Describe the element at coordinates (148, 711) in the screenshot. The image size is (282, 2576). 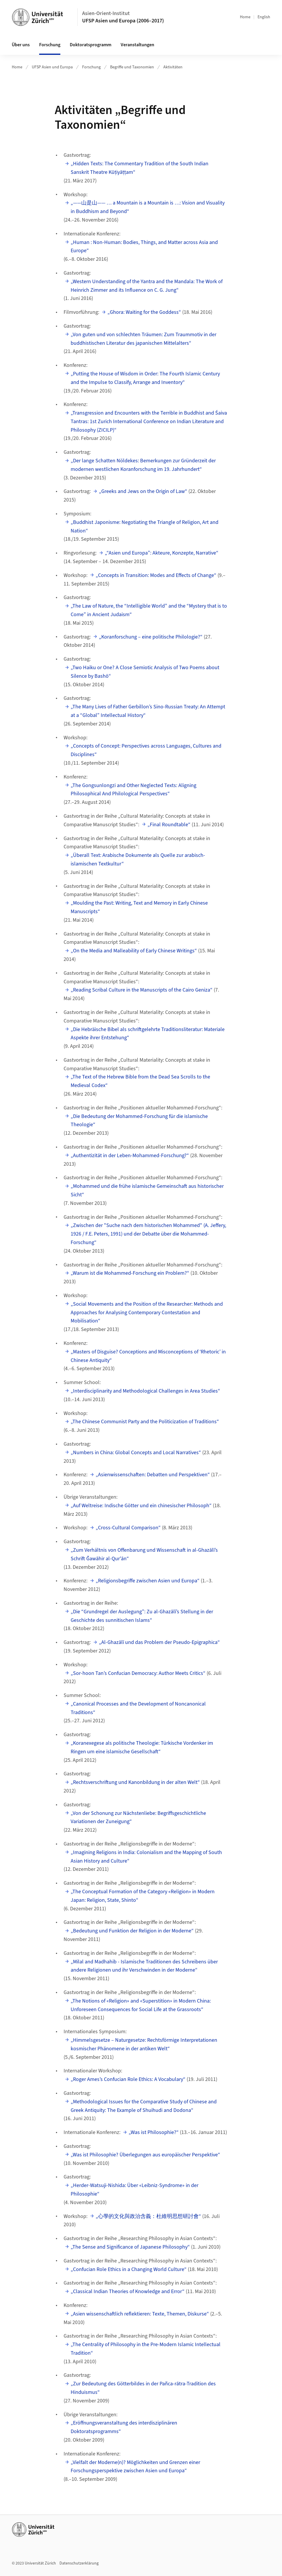
I see `„The Many Lives of Father Gerbillon’s Sino-Russian Treaty: An Attempt at a “Global” Intellectual History“` at that location.